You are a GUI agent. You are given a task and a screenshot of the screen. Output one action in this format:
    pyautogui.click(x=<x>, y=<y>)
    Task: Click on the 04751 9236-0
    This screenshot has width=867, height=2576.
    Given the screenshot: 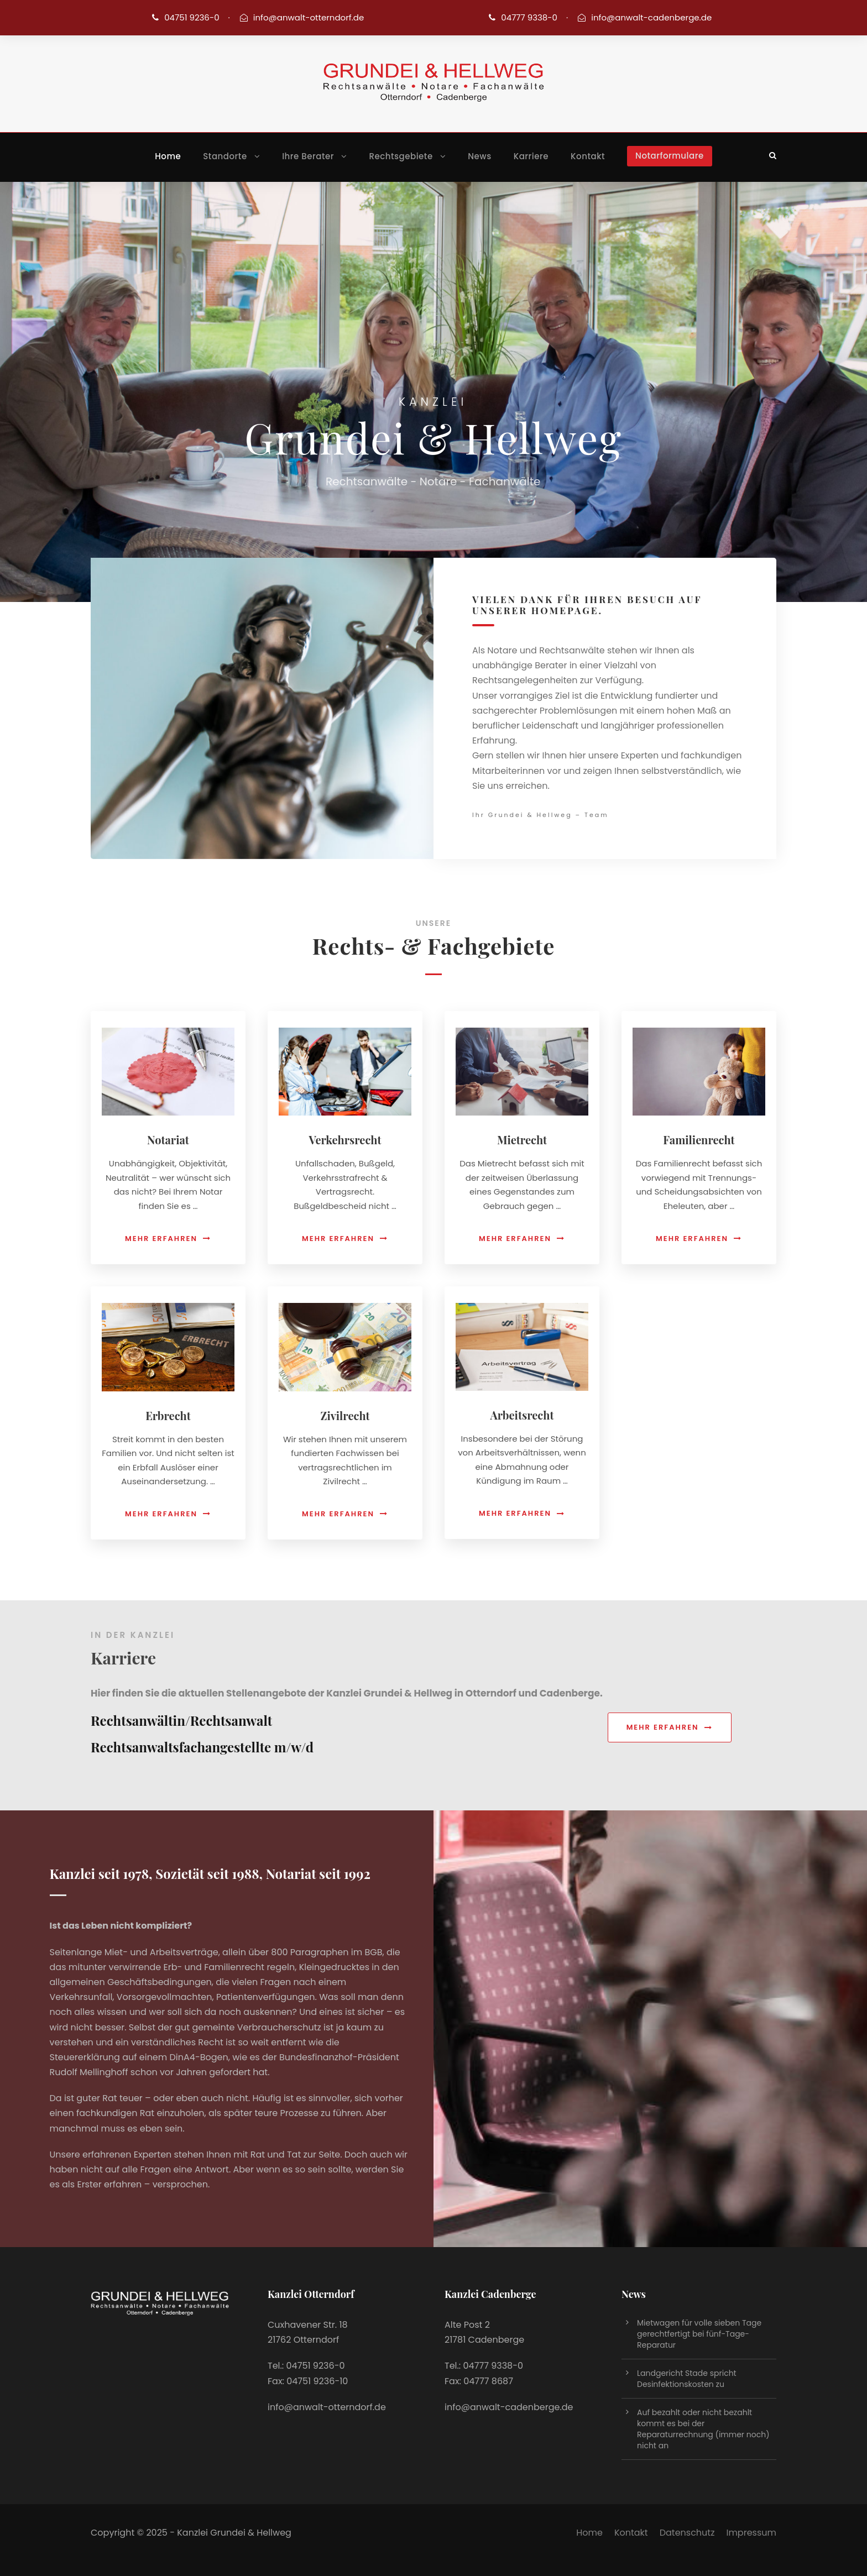 What is the action you would take?
    pyautogui.click(x=191, y=17)
    